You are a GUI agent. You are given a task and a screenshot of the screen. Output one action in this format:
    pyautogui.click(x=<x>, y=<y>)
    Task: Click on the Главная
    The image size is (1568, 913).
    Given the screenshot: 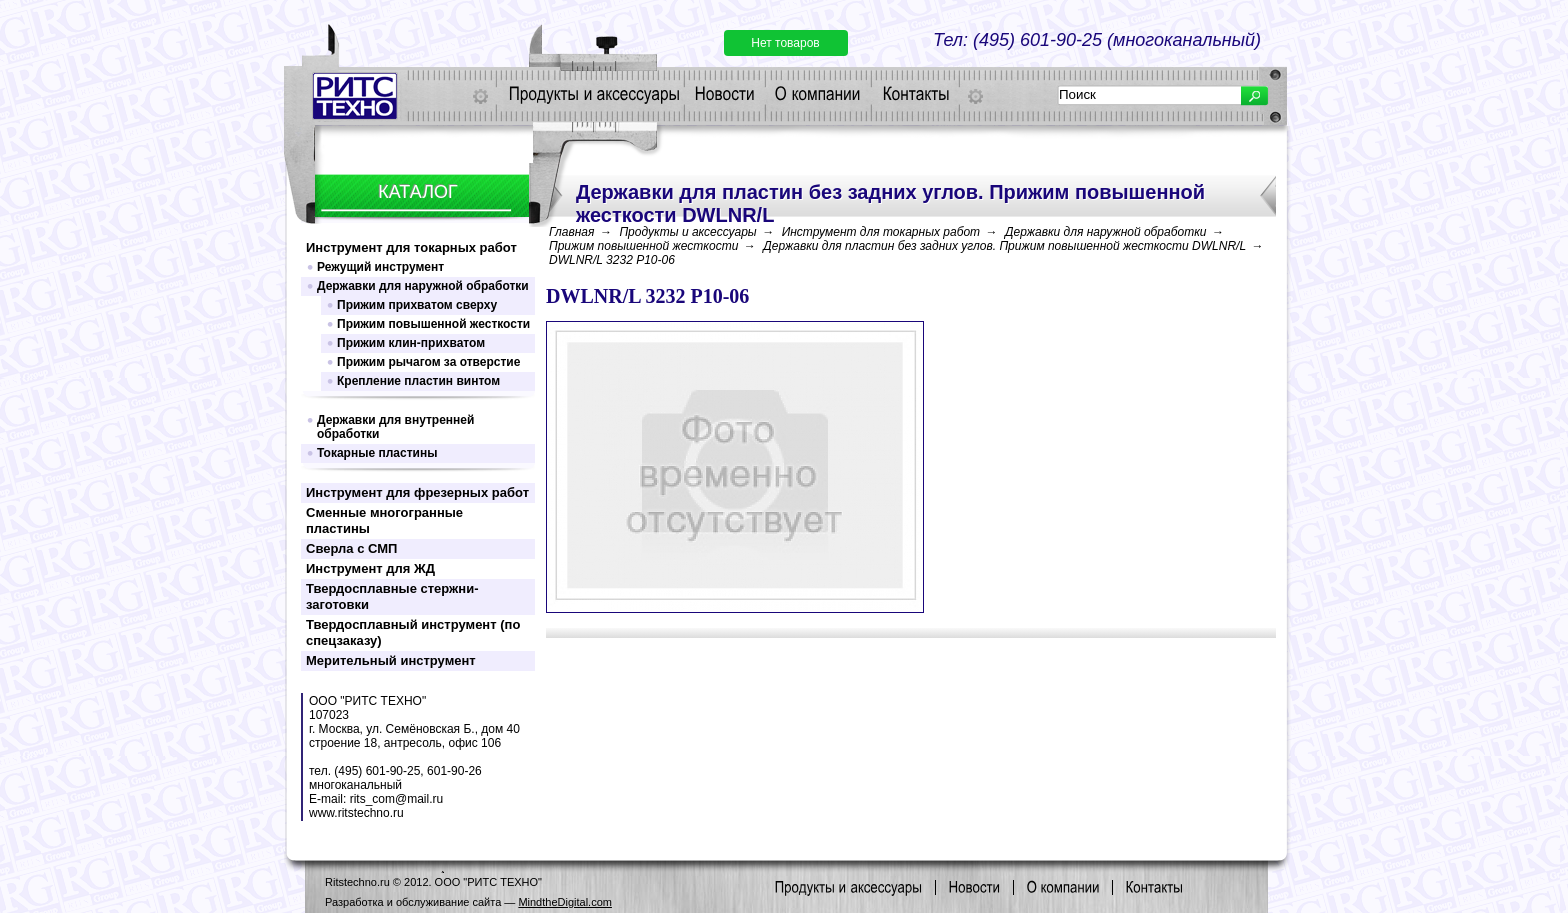 What is the action you would take?
    pyautogui.click(x=571, y=232)
    